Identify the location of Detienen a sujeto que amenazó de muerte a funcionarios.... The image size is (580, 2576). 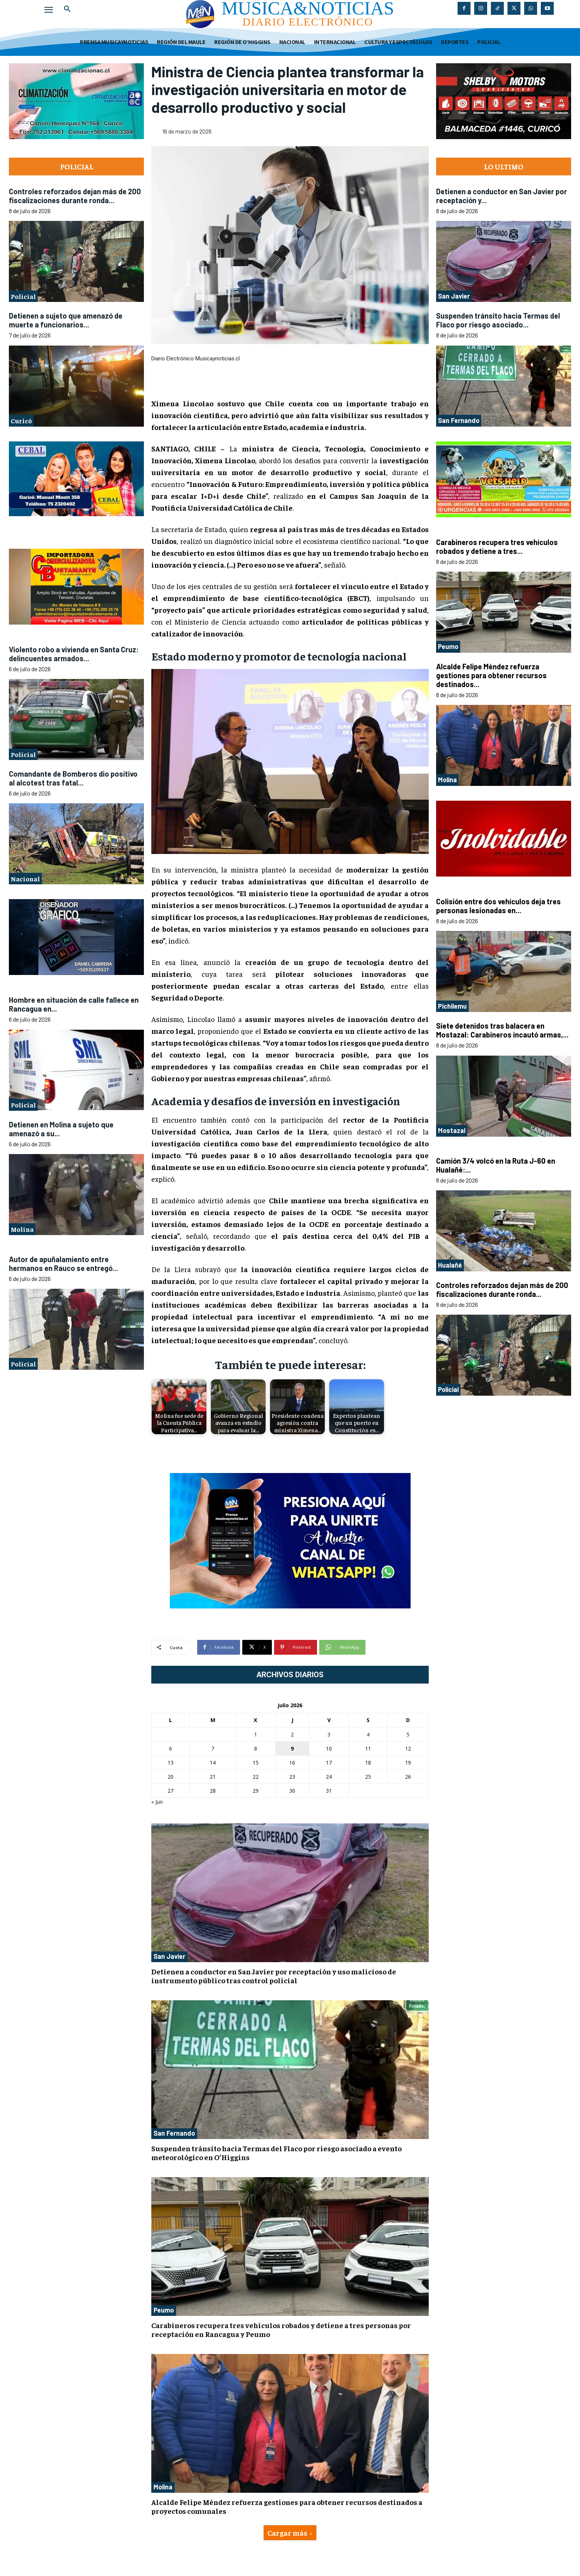
(65, 320).